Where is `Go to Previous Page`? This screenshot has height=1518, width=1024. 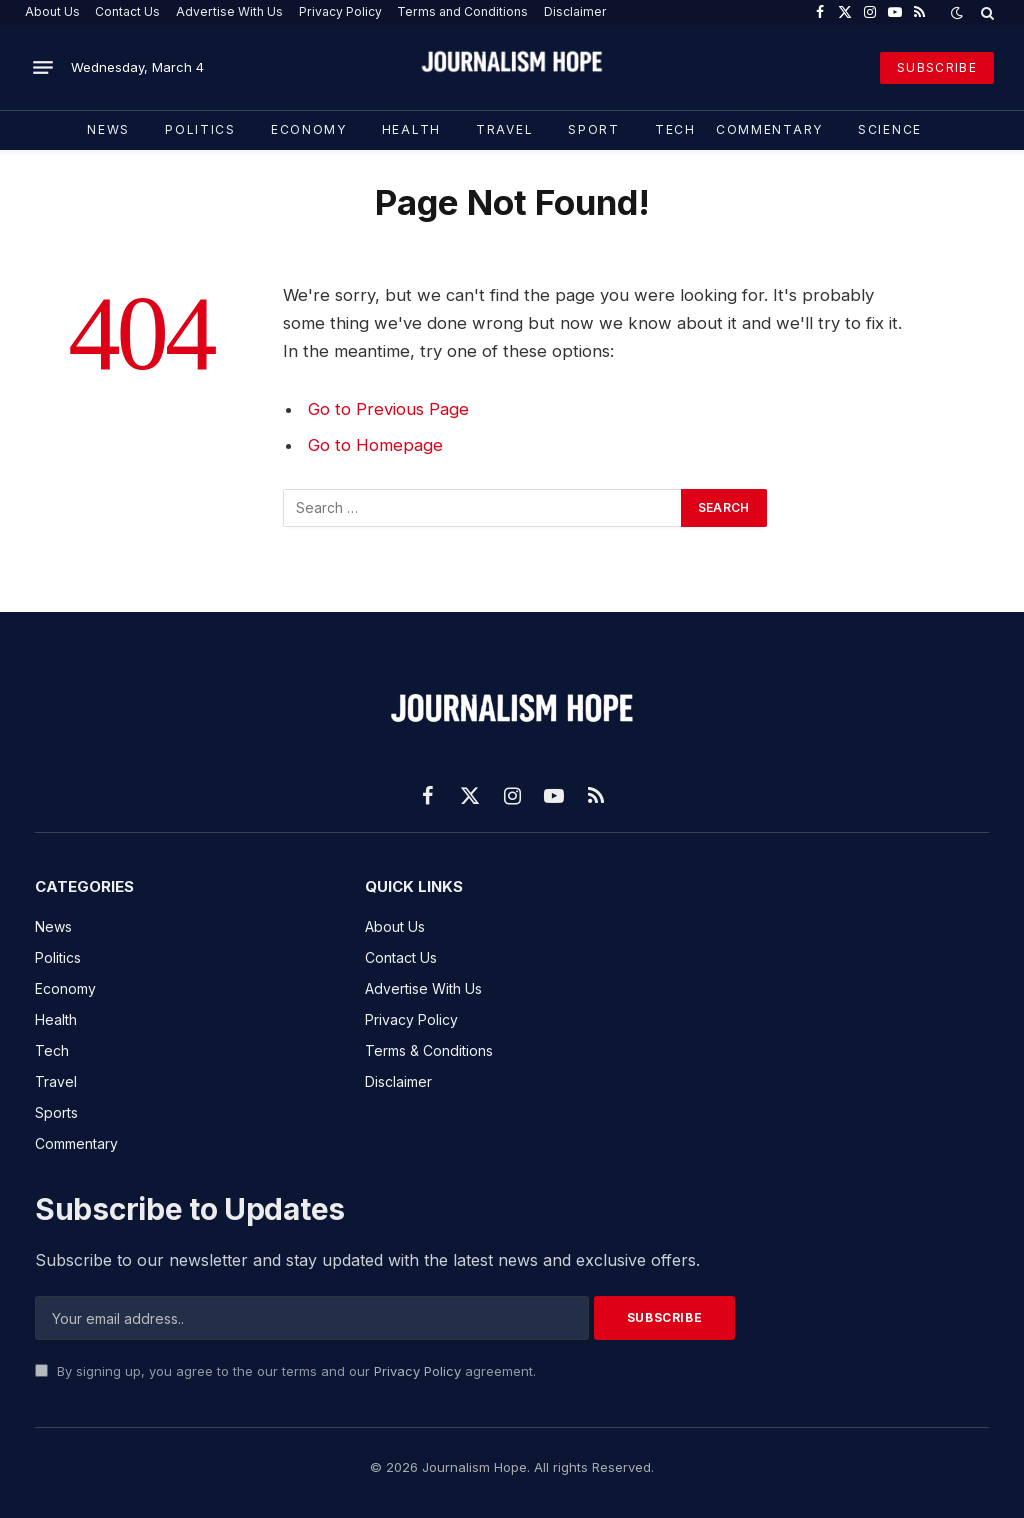
Go to Previous Page is located at coordinates (388, 409).